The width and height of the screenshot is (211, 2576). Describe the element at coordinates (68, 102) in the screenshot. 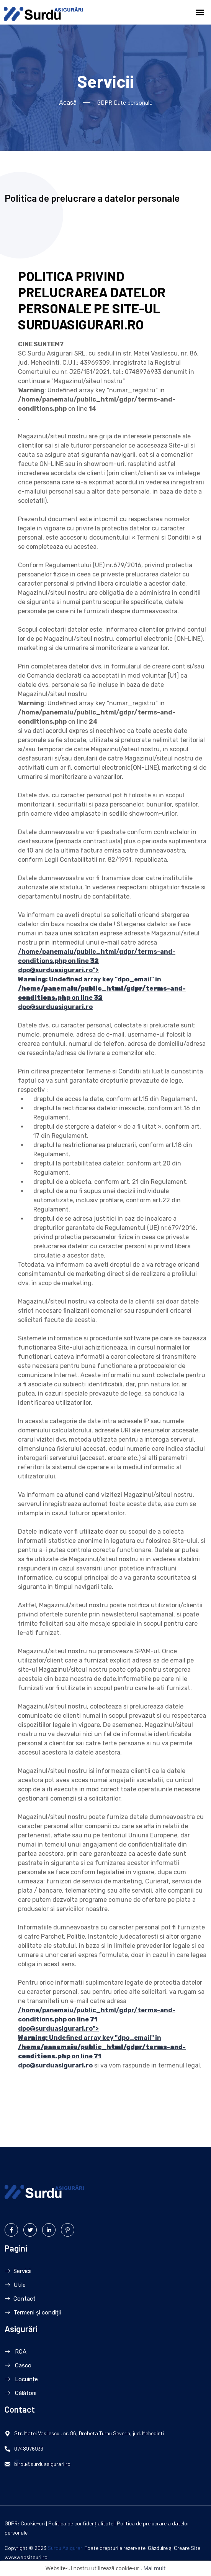

I see `Acasă` at that location.